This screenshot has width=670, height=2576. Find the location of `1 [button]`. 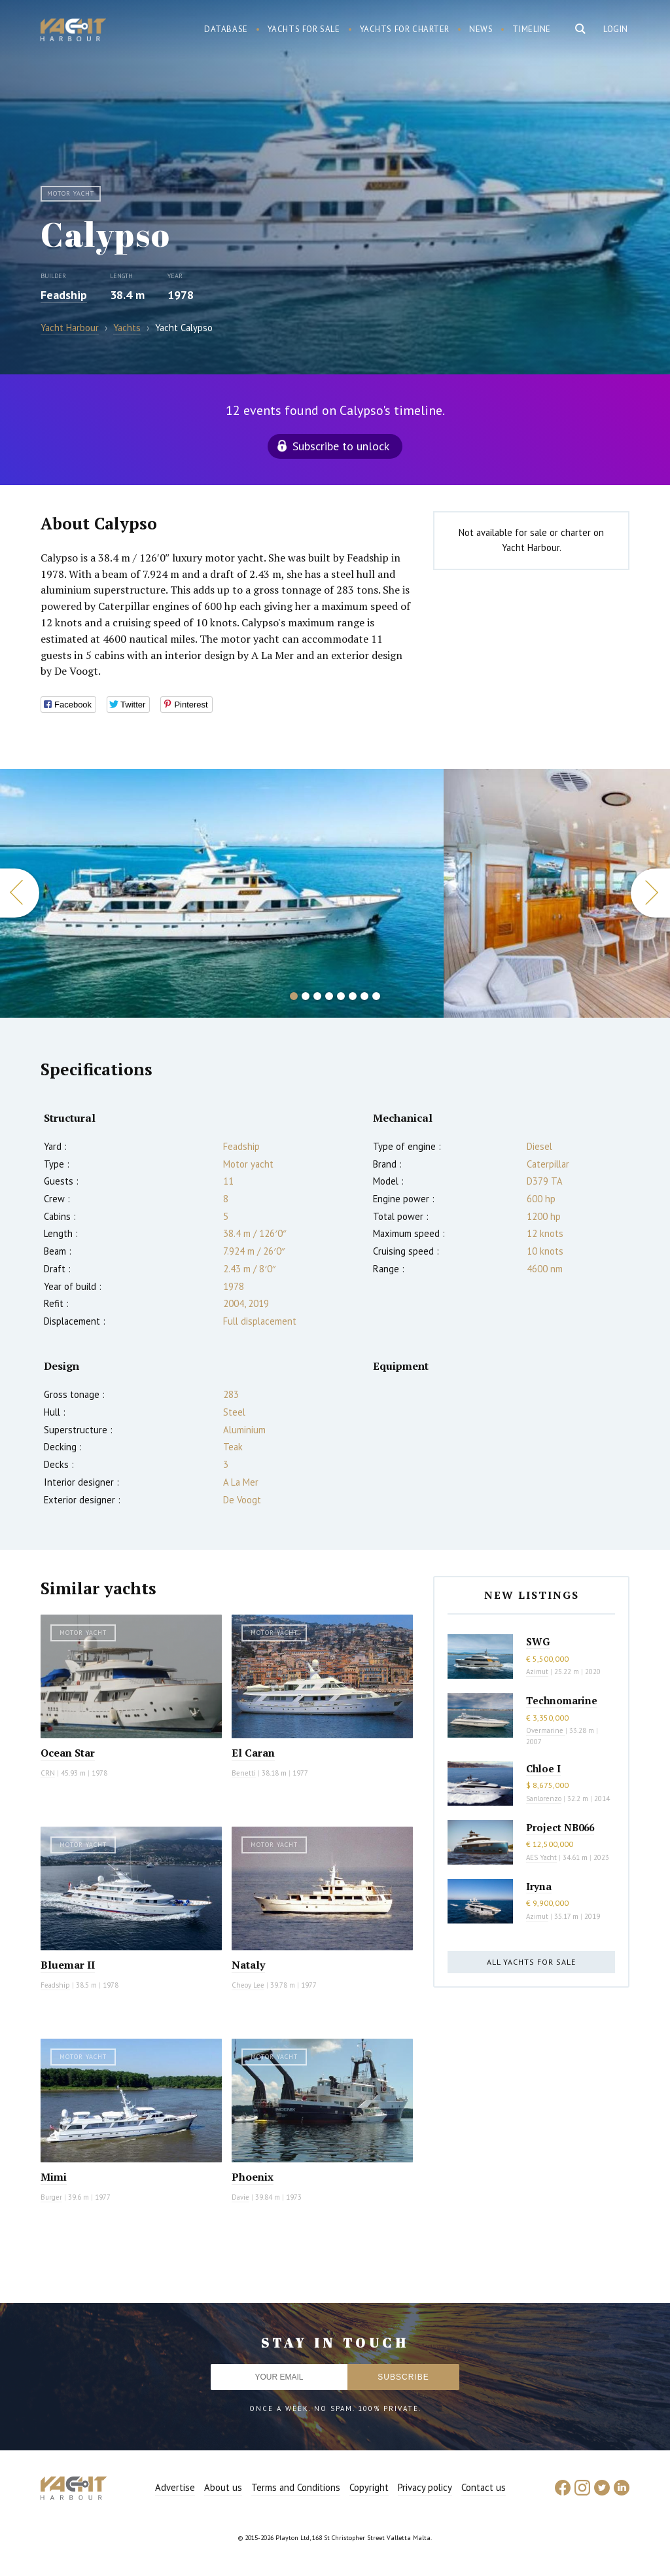

1 [button] is located at coordinates (294, 996).